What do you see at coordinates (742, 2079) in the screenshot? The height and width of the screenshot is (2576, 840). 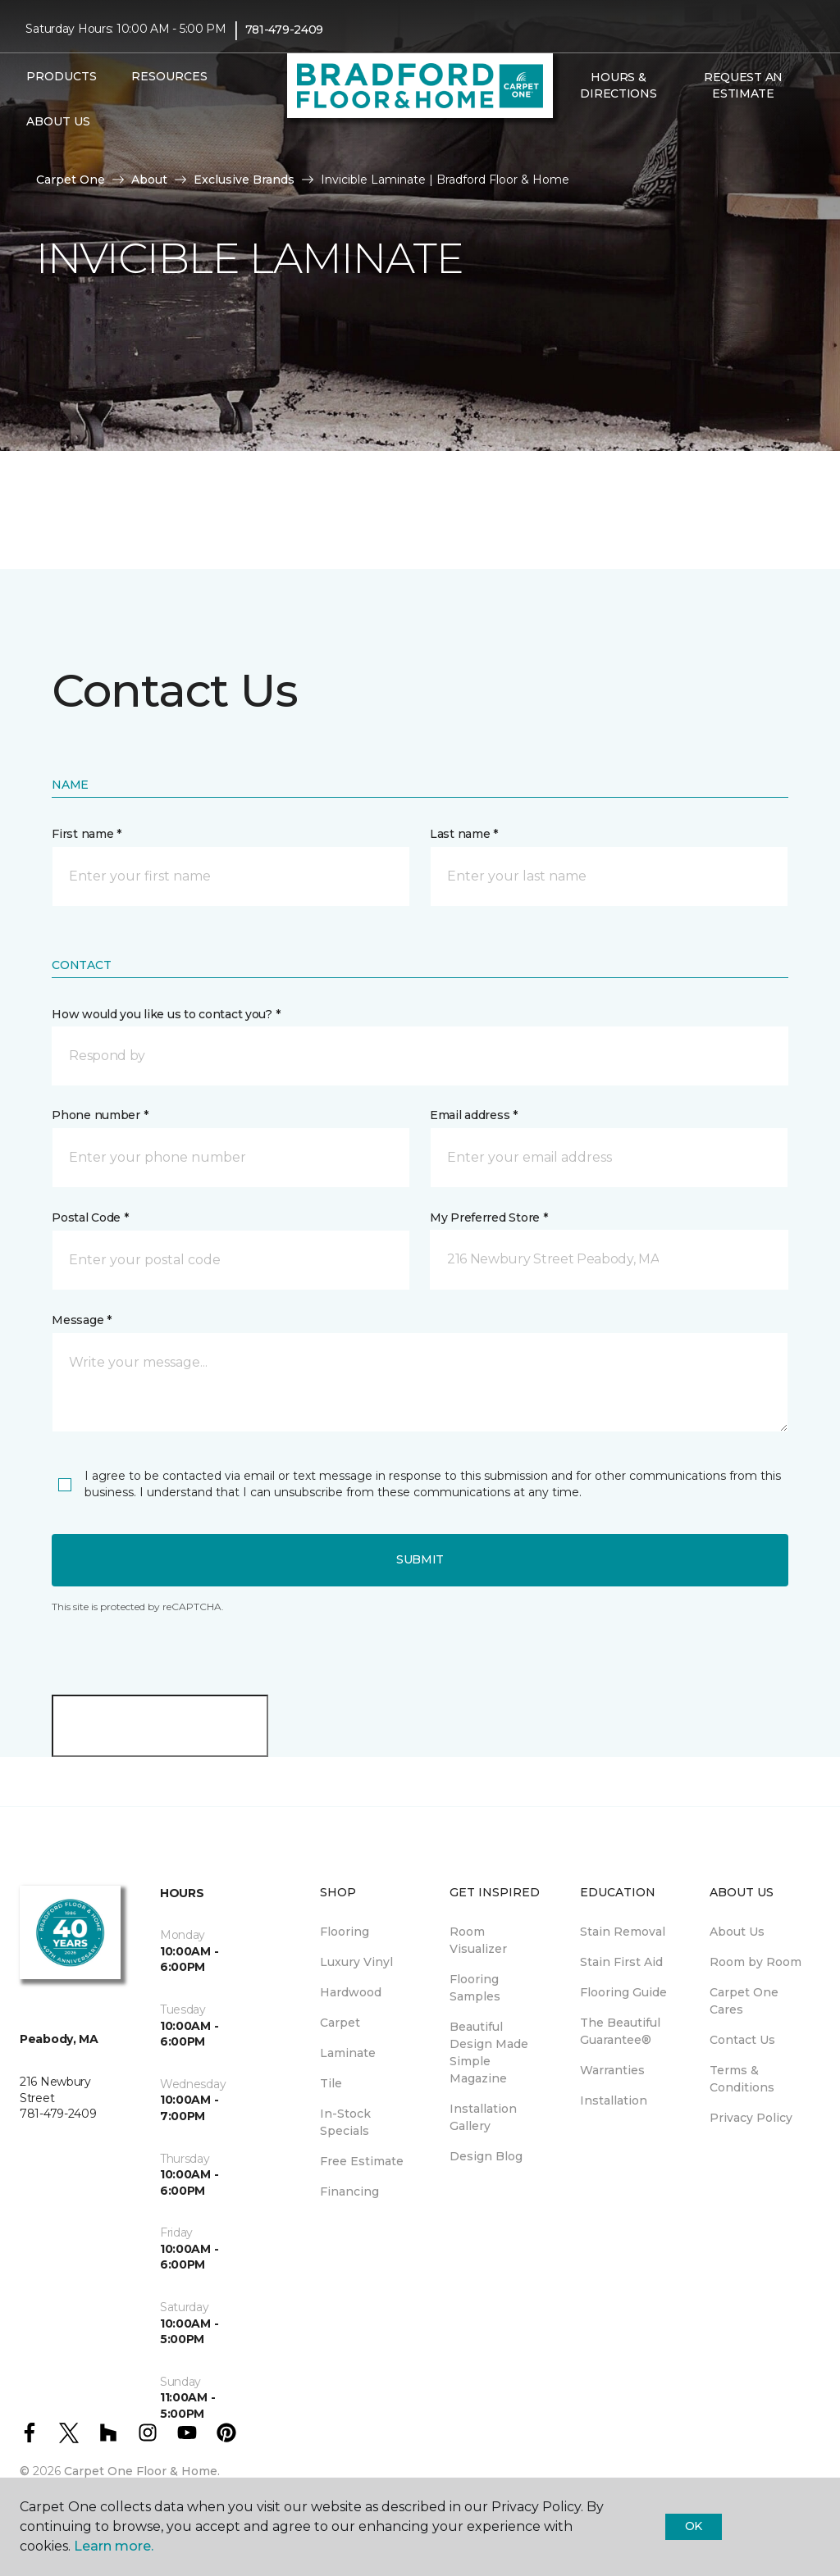 I see `Terms & Conditions [menuitem]` at bounding box center [742, 2079].